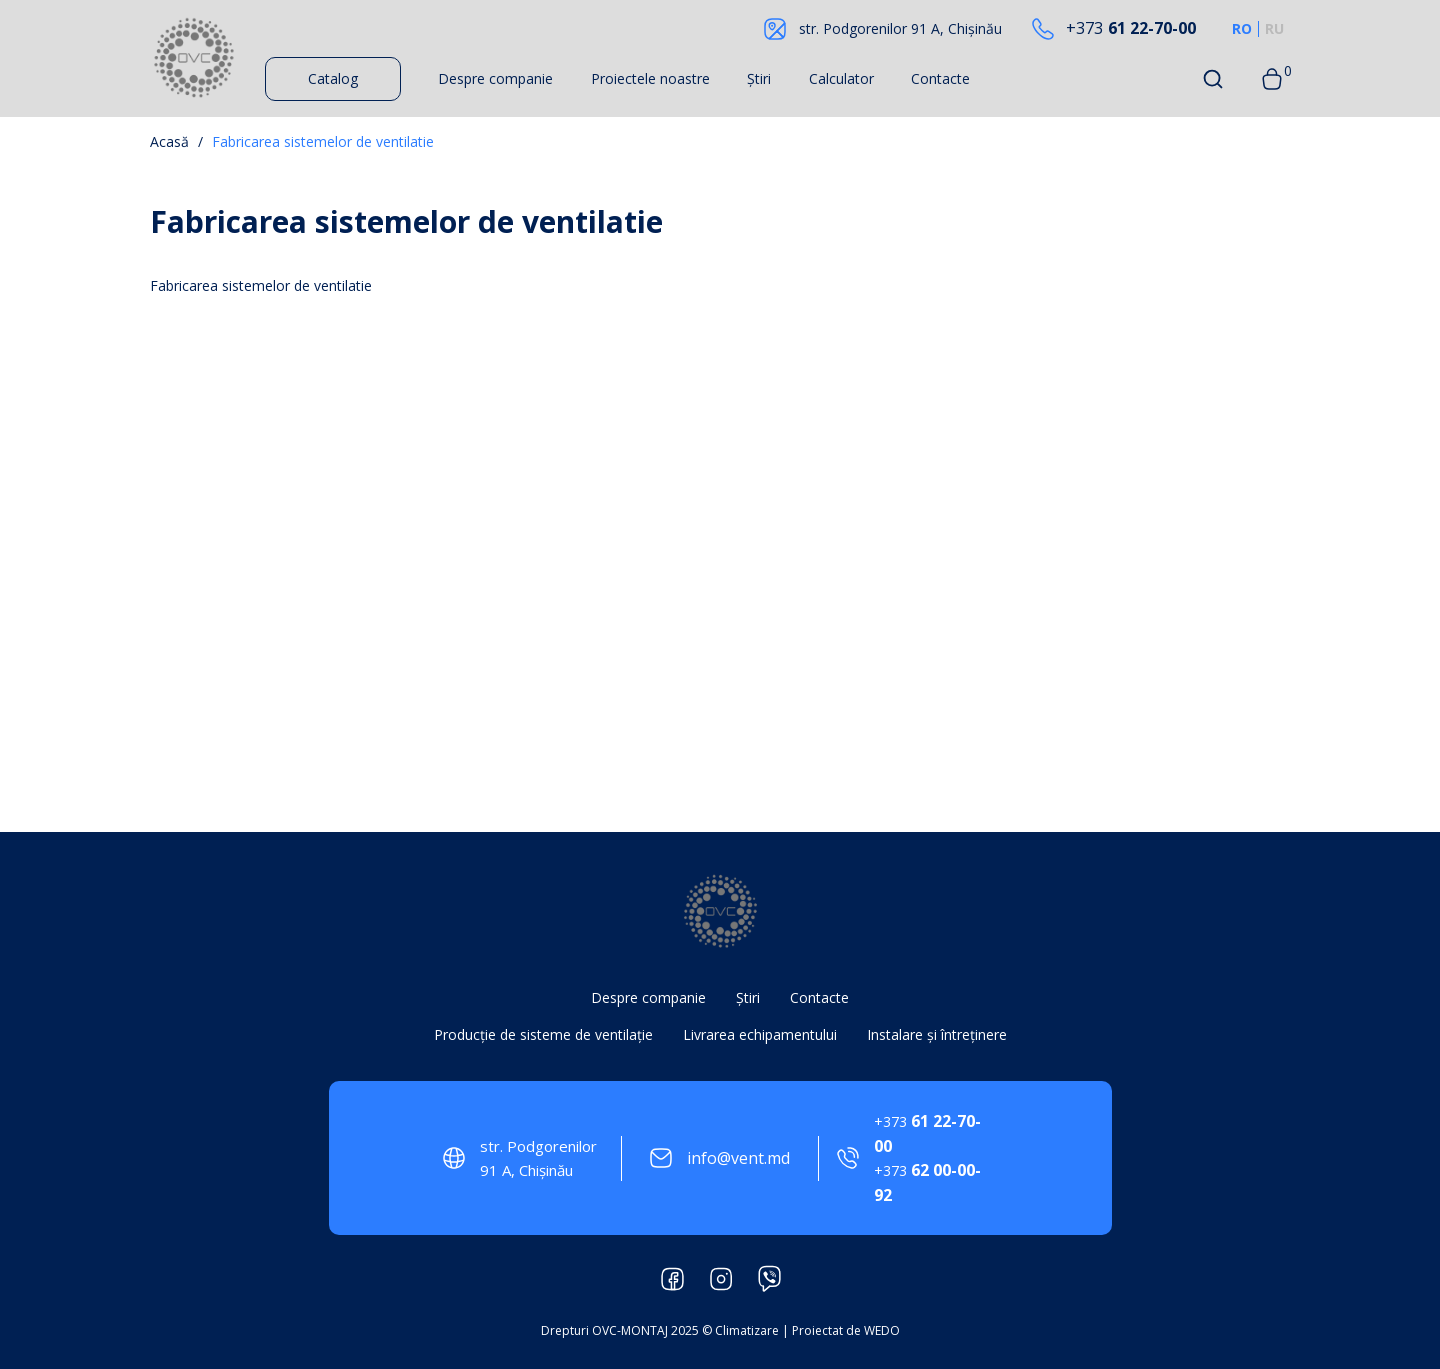 This screenshot has width=1440, height=1369. I want to click on Despre companie, so click(495, 78).